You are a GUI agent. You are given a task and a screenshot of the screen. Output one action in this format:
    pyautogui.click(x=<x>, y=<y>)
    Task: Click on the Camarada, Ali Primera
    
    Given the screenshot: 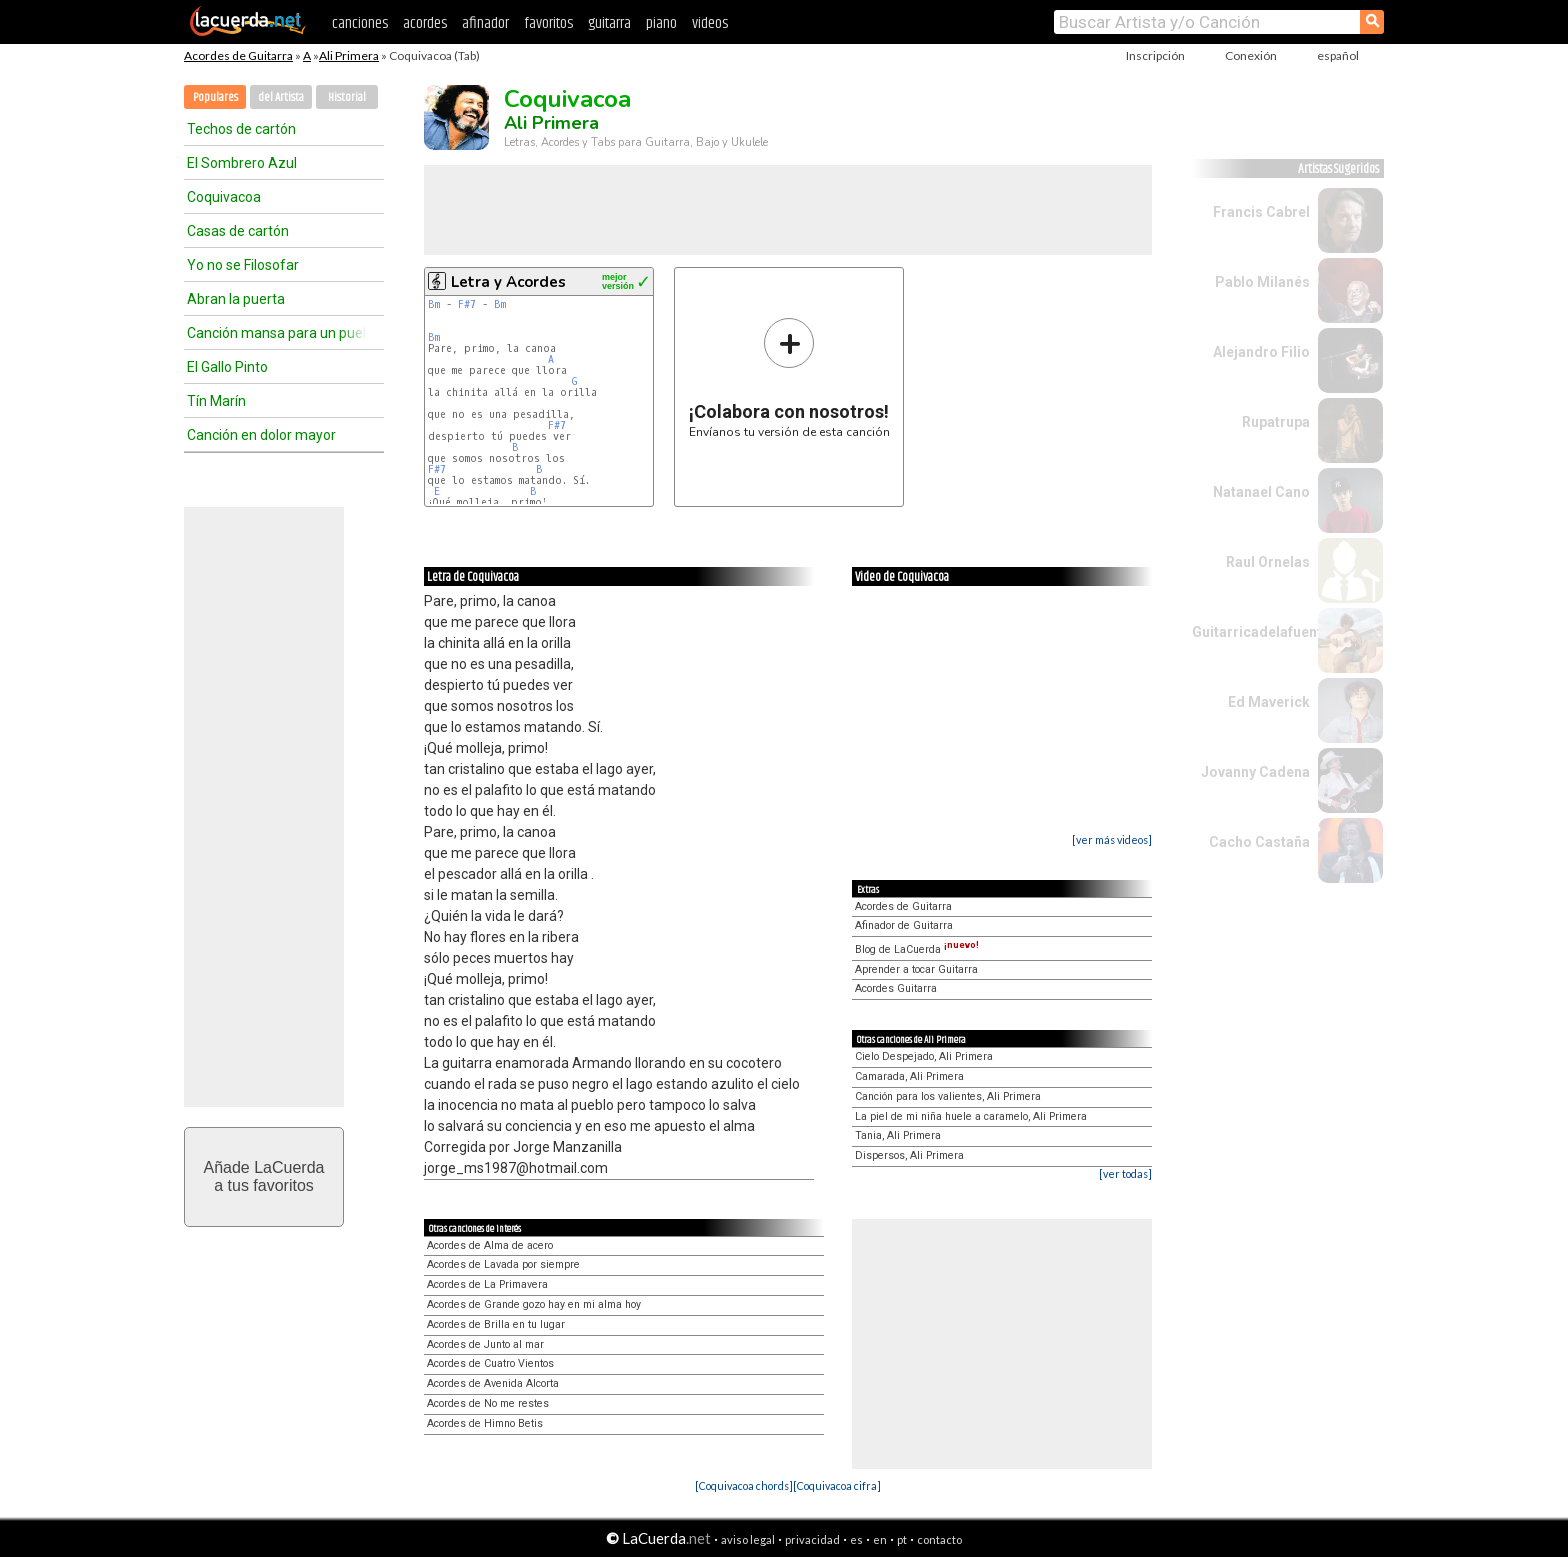 What is the action you would take?
    pyautogui.click(x=909, y=1076)
    